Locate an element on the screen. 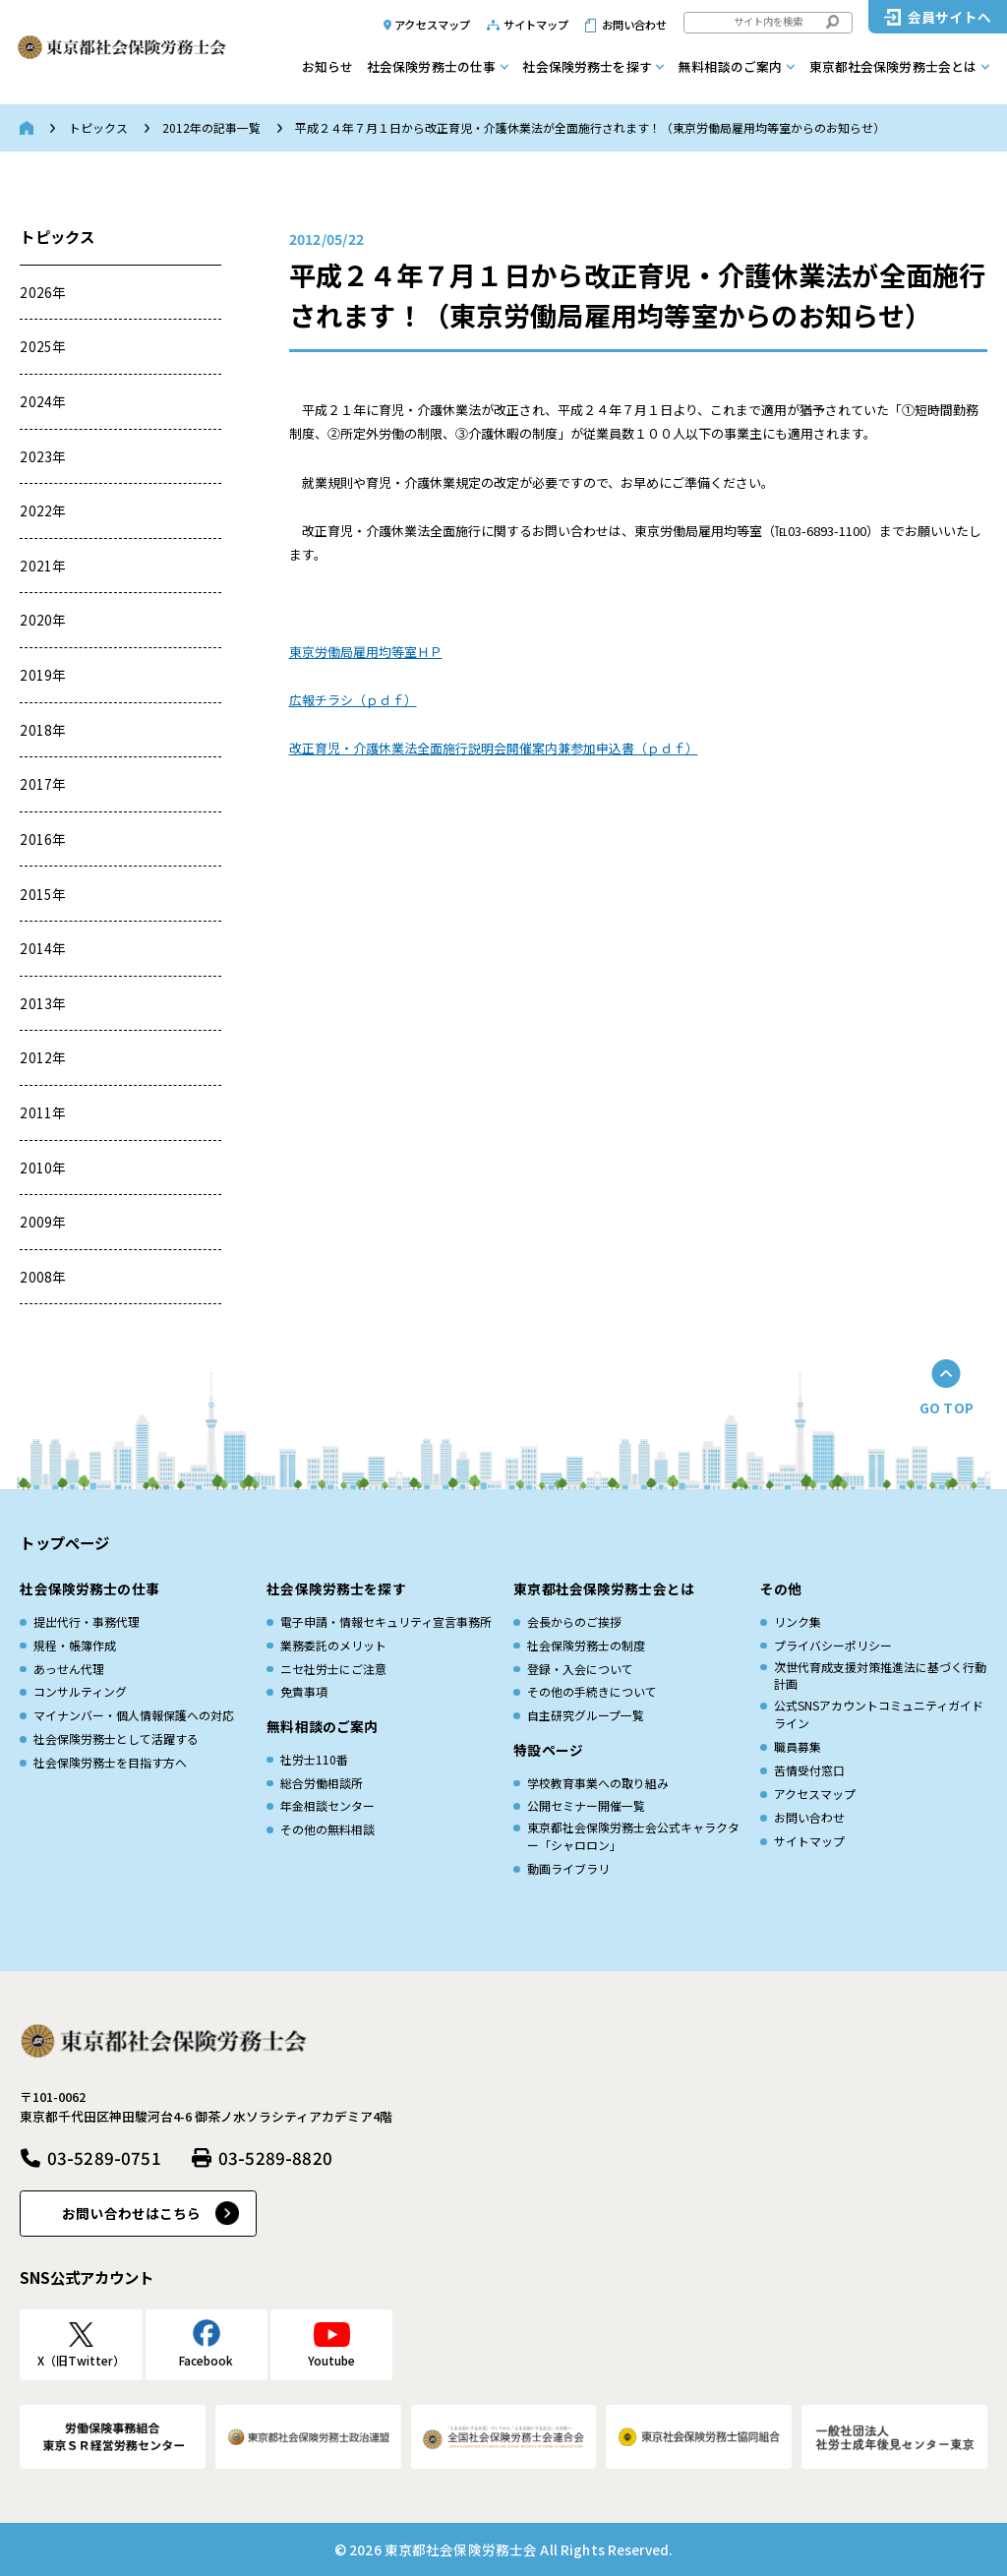 This screenshot has width=1007, height=2576. 2010年 is located at coordinates (43, 1167).